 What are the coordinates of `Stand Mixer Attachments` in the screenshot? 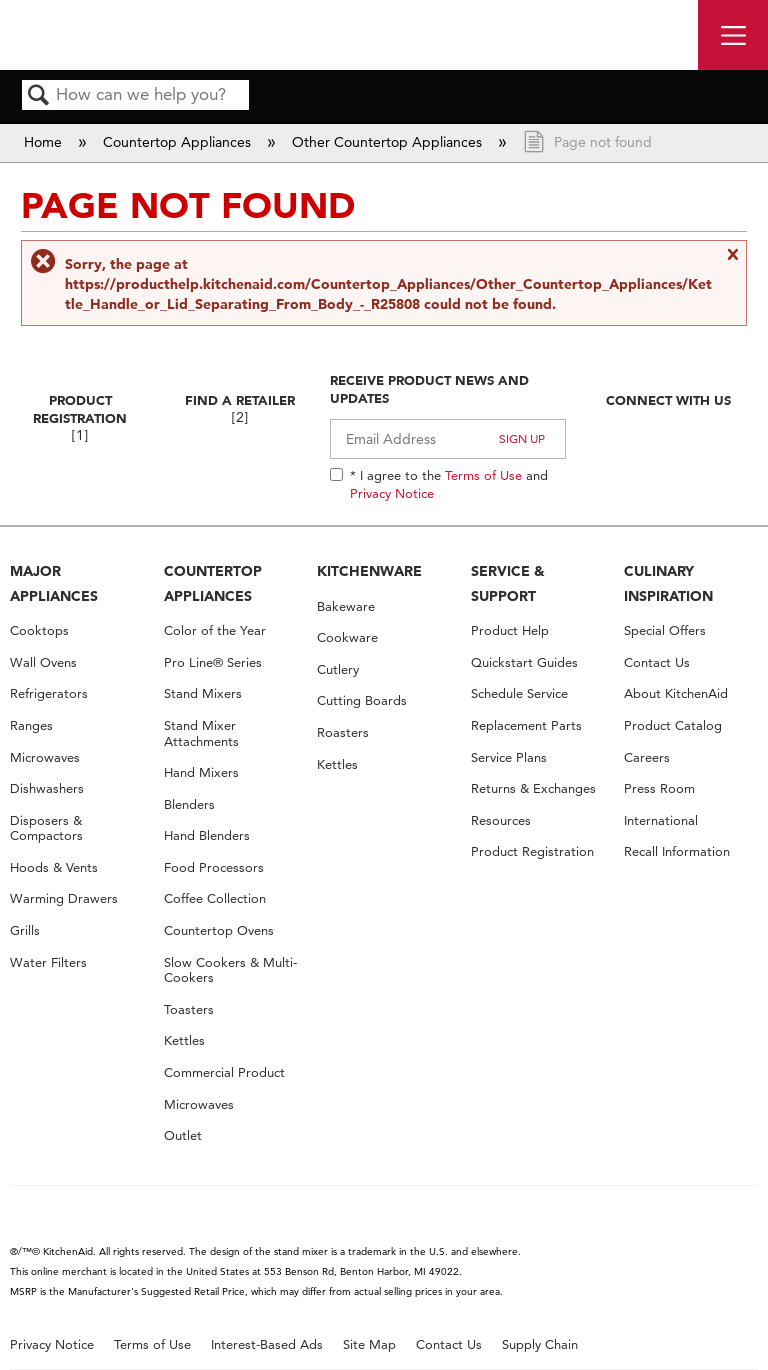 It's located at (201, 733).